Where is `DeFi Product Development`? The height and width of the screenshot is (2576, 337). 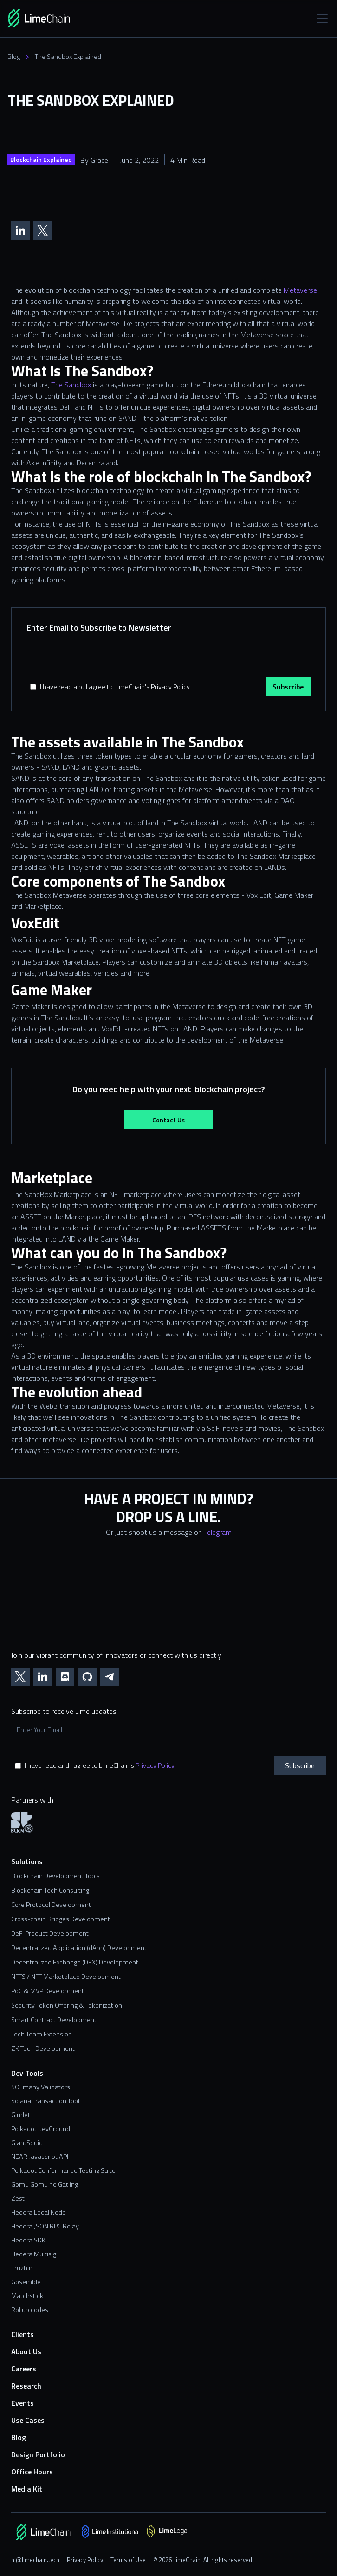
DeFi Product Development is located at coordinates (50, 1933).